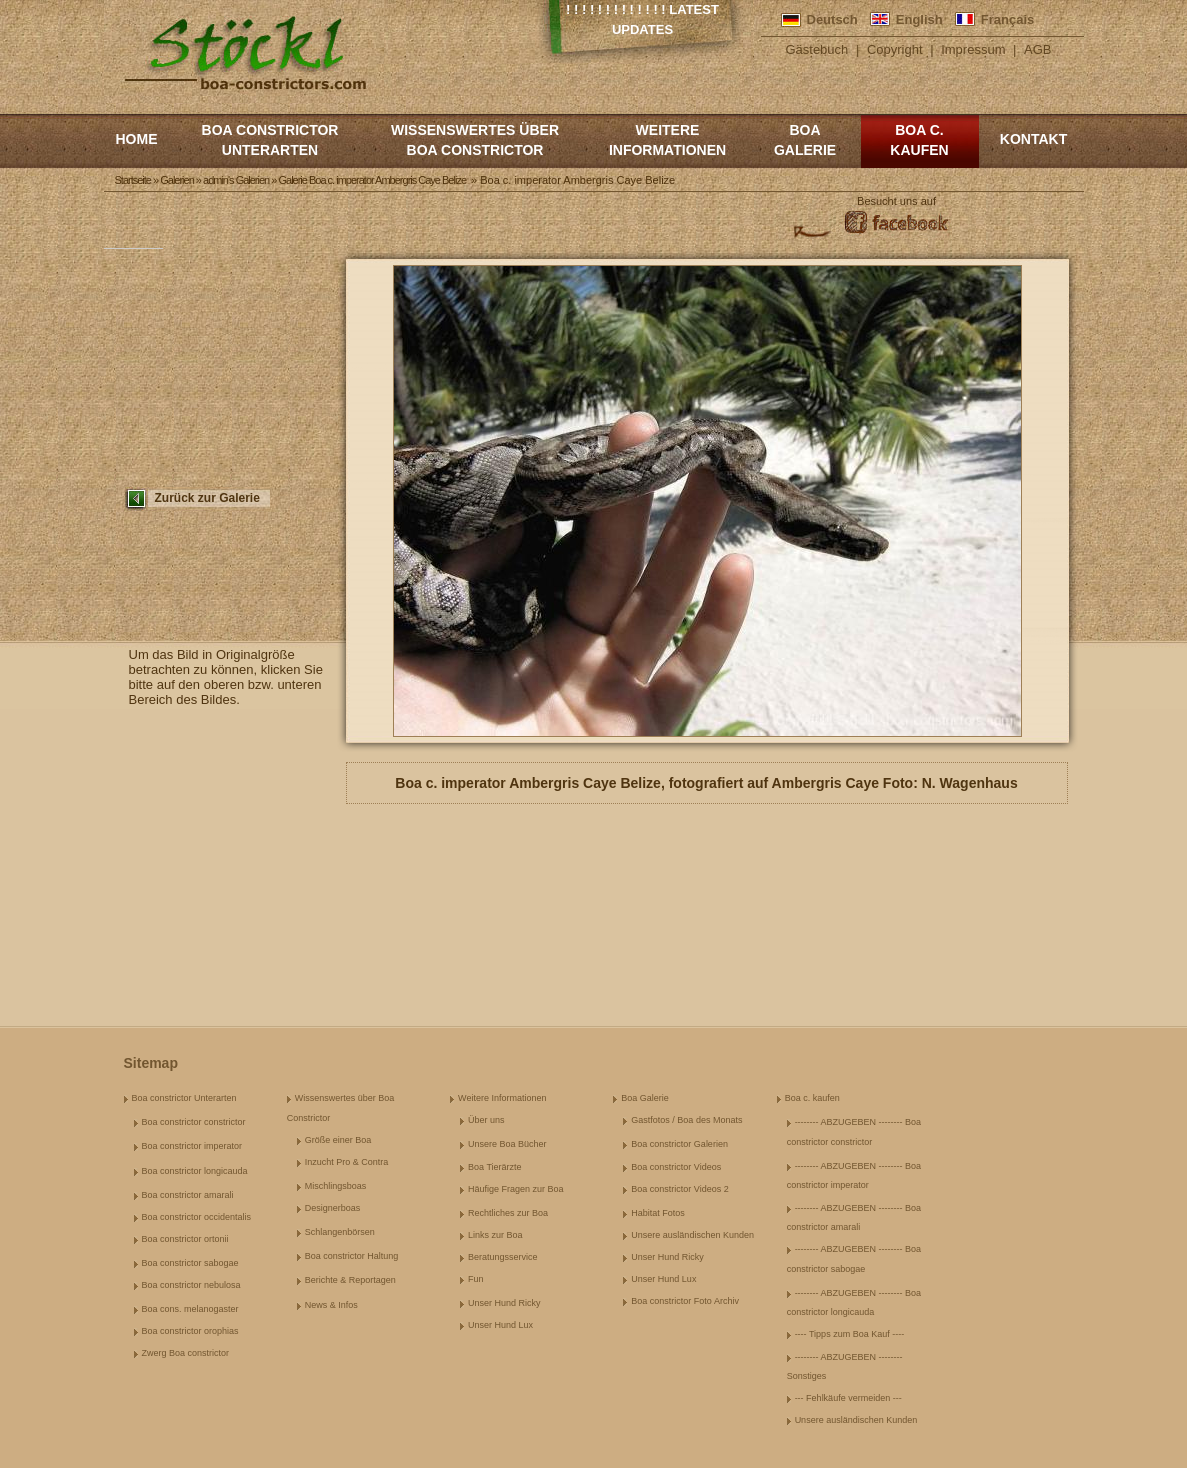  What do you see at coordinates (195, 1171) in the screenshot?
I see `Boa constrictor longicauda` at bounding box center [195, 1171].